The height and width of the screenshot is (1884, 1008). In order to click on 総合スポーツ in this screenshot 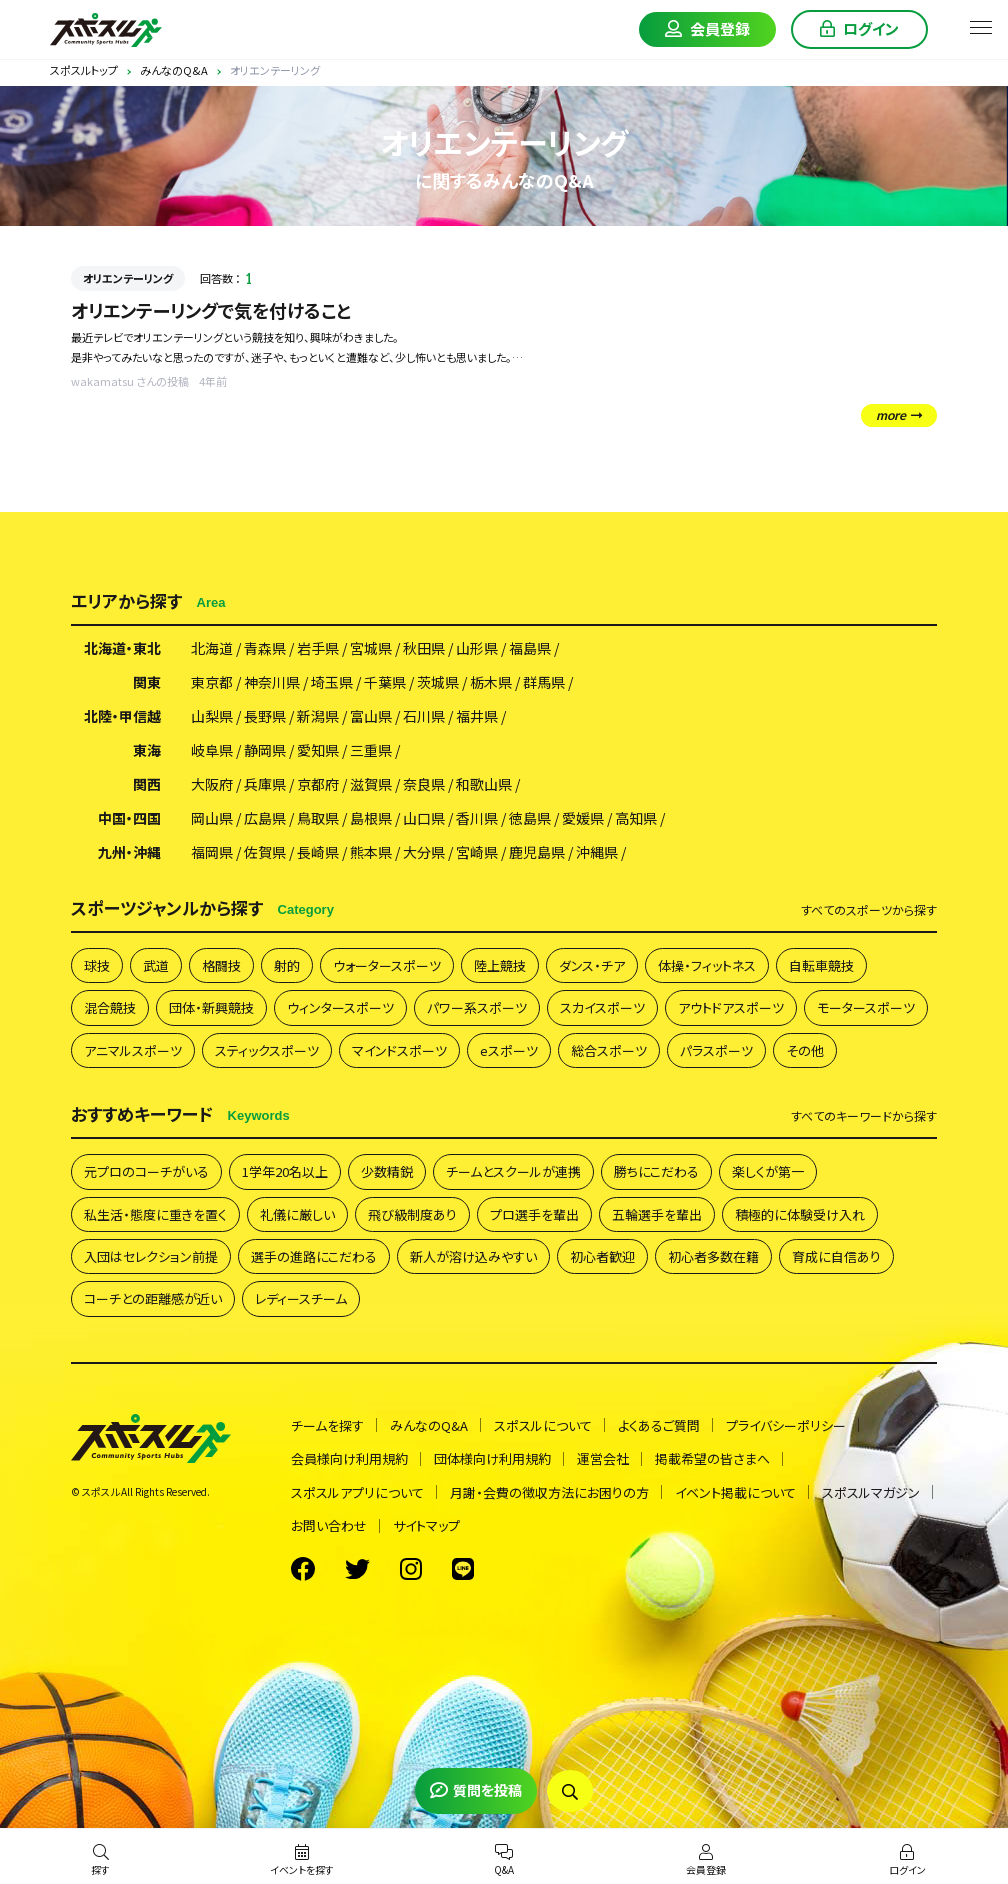, I will do `click(609, 1050)`.